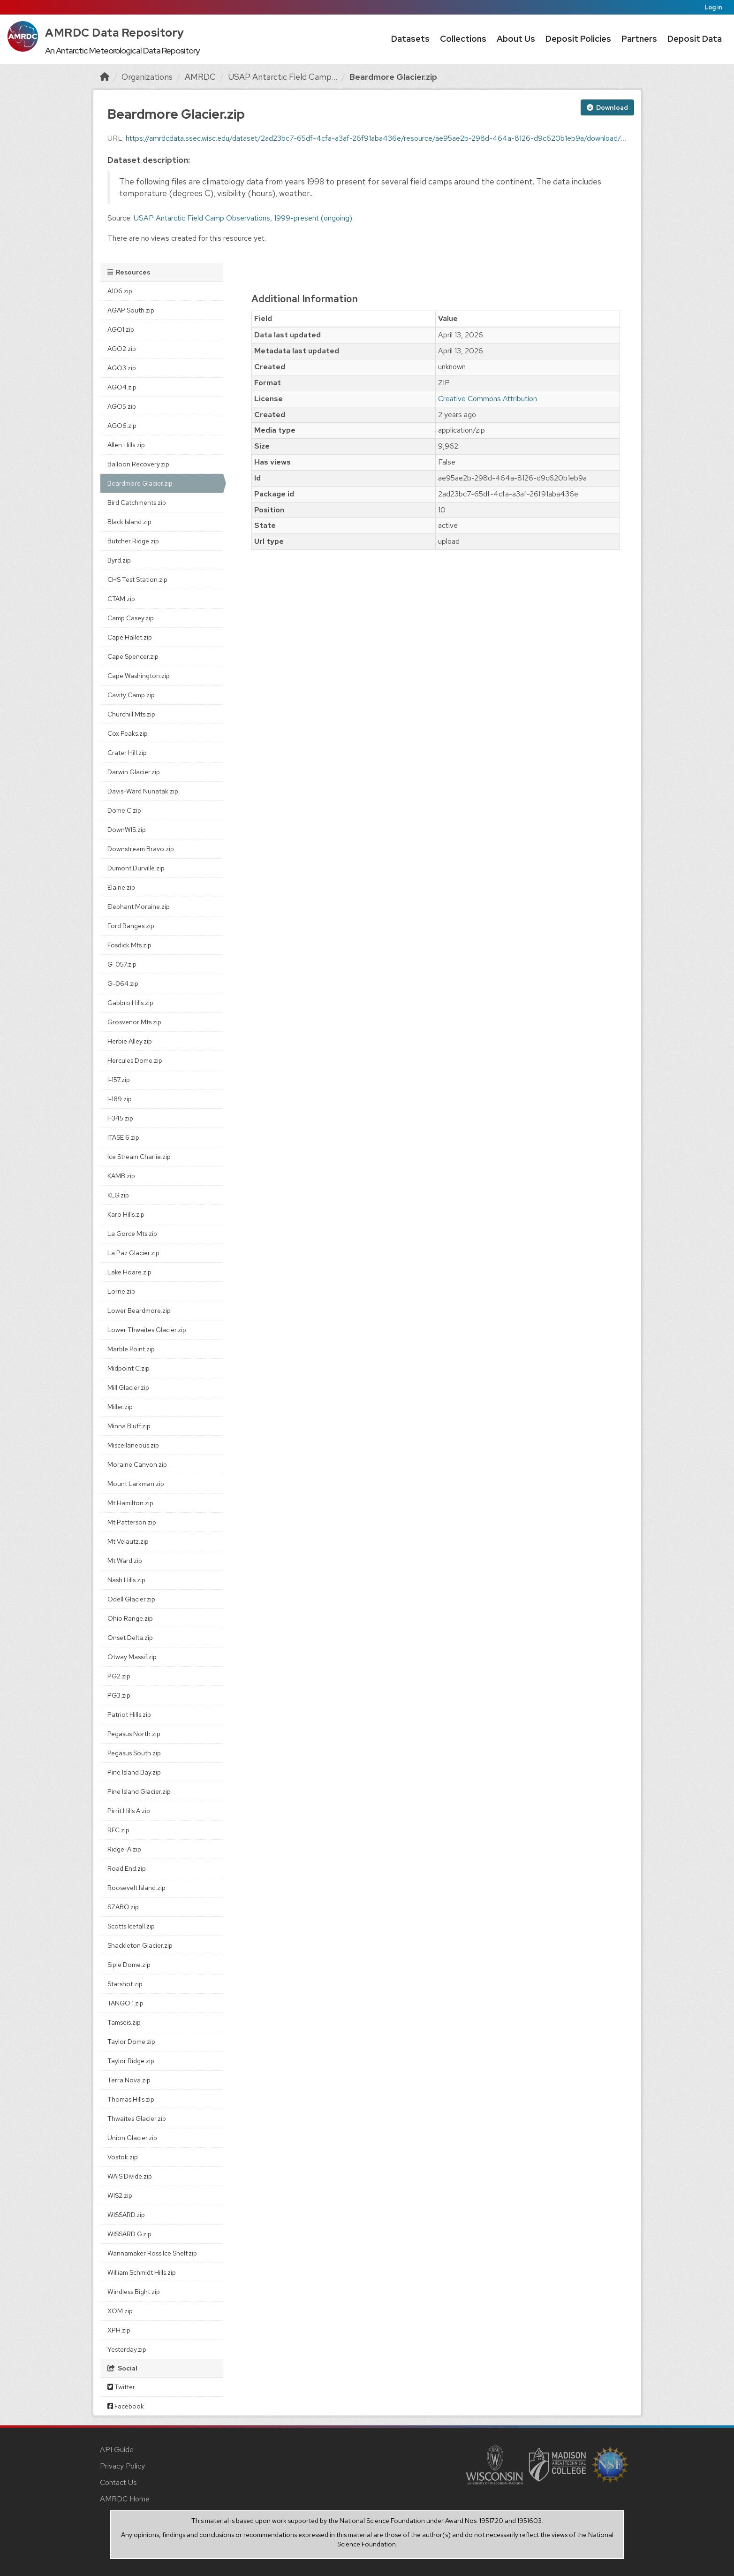 Image resolution: width=734 pixels, height=2576 pixels. I want to click on AMRDC Data Repository, so click(114, 32).